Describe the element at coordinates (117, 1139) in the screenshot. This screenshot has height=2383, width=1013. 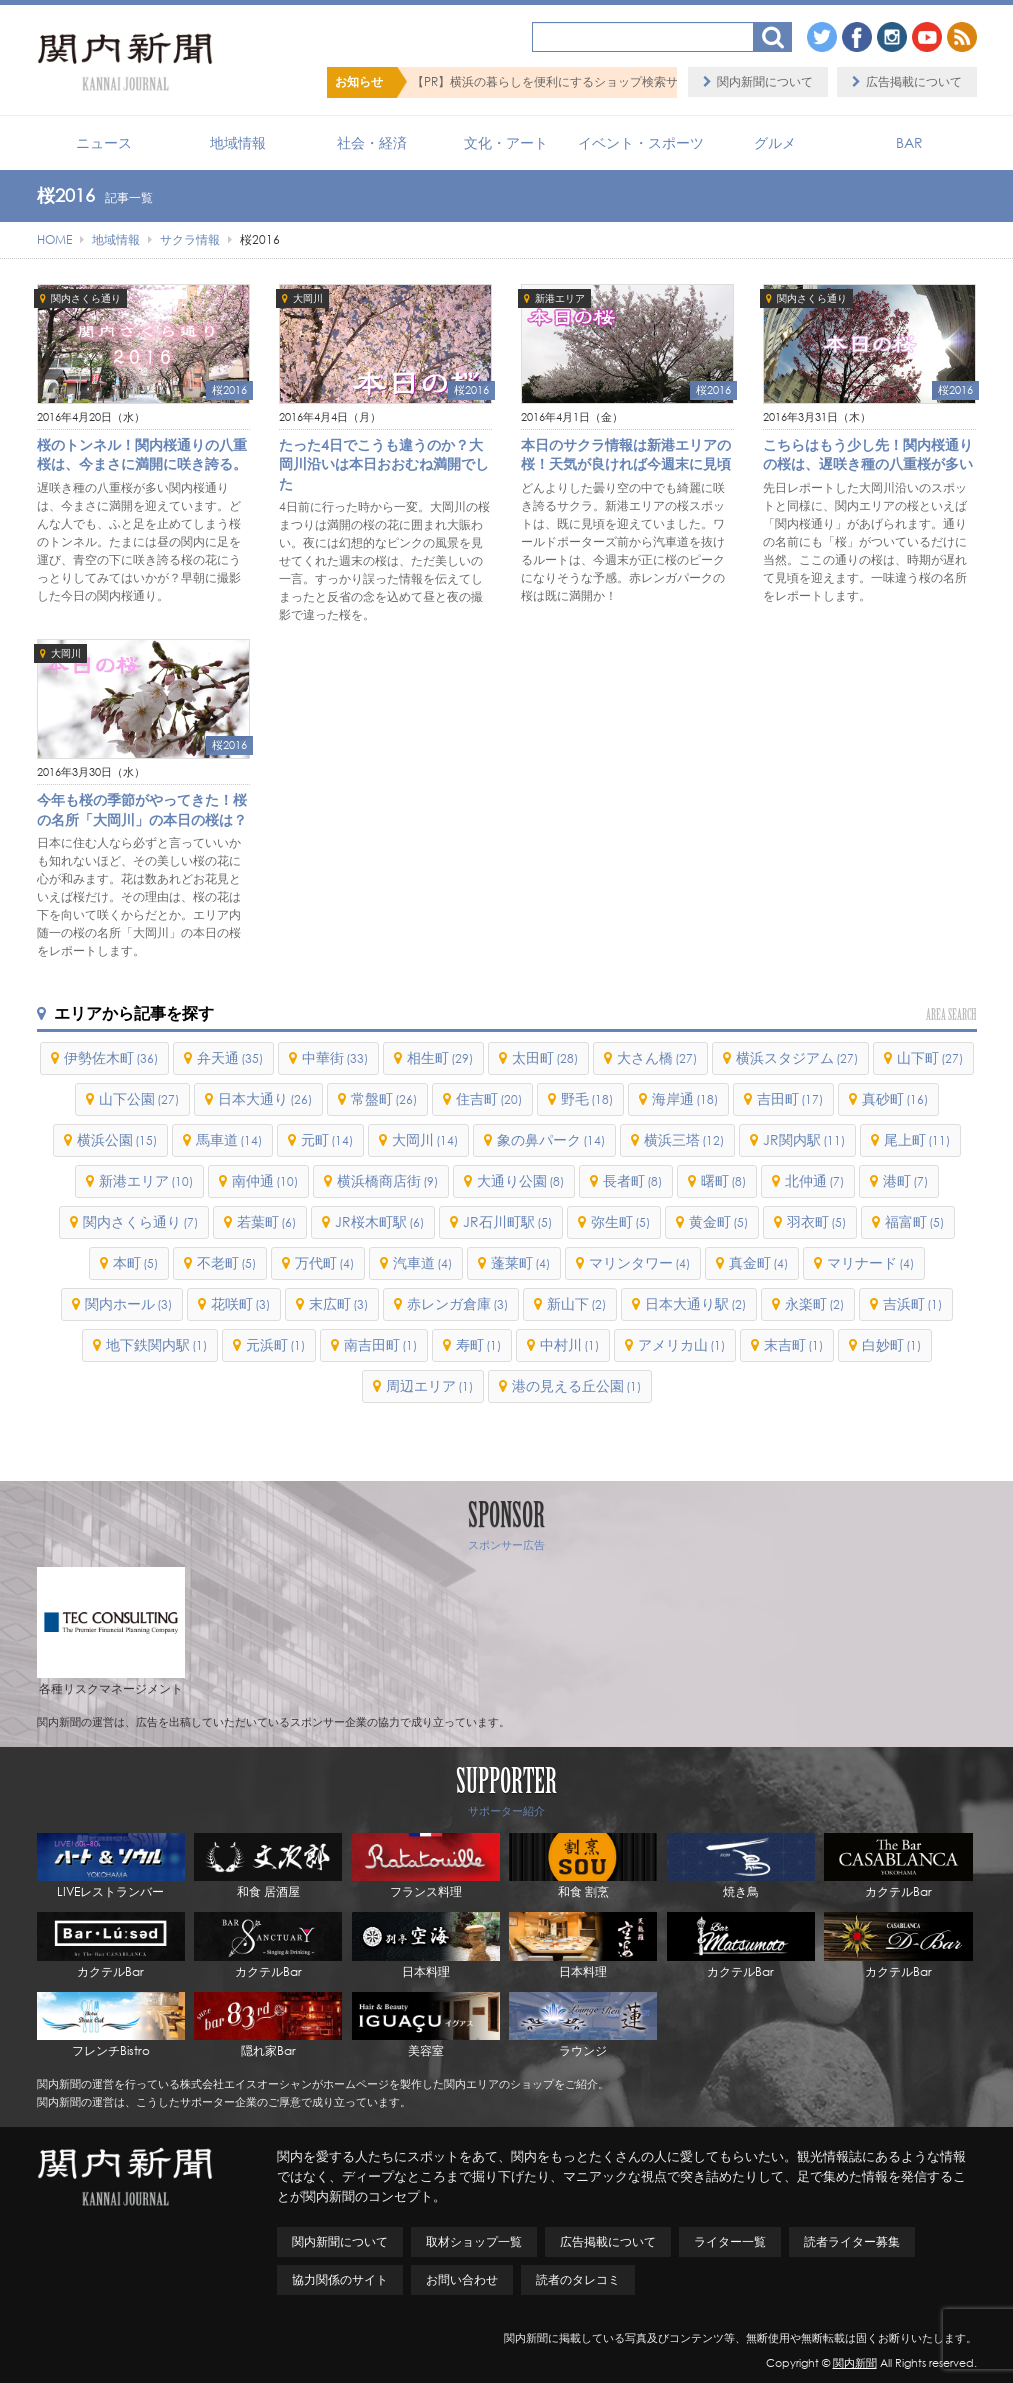
I see `横浜公園` at that location.